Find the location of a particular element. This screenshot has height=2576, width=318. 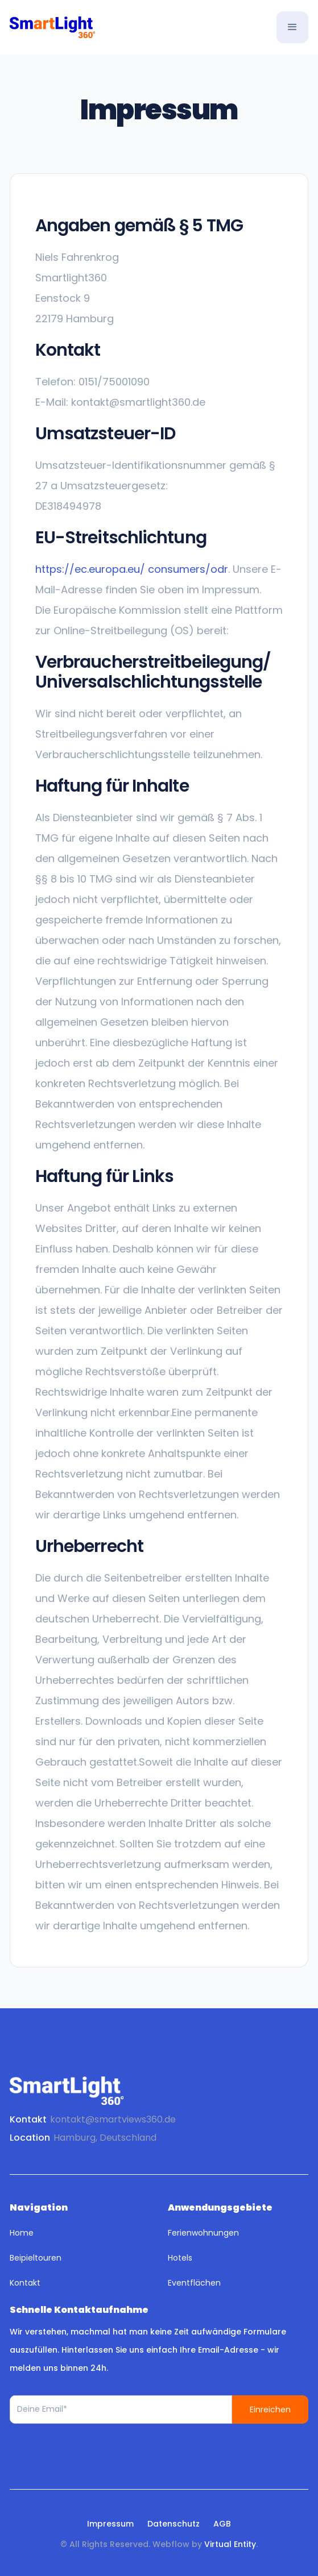

Virtual Entity is located at coordinates (230, 2544).